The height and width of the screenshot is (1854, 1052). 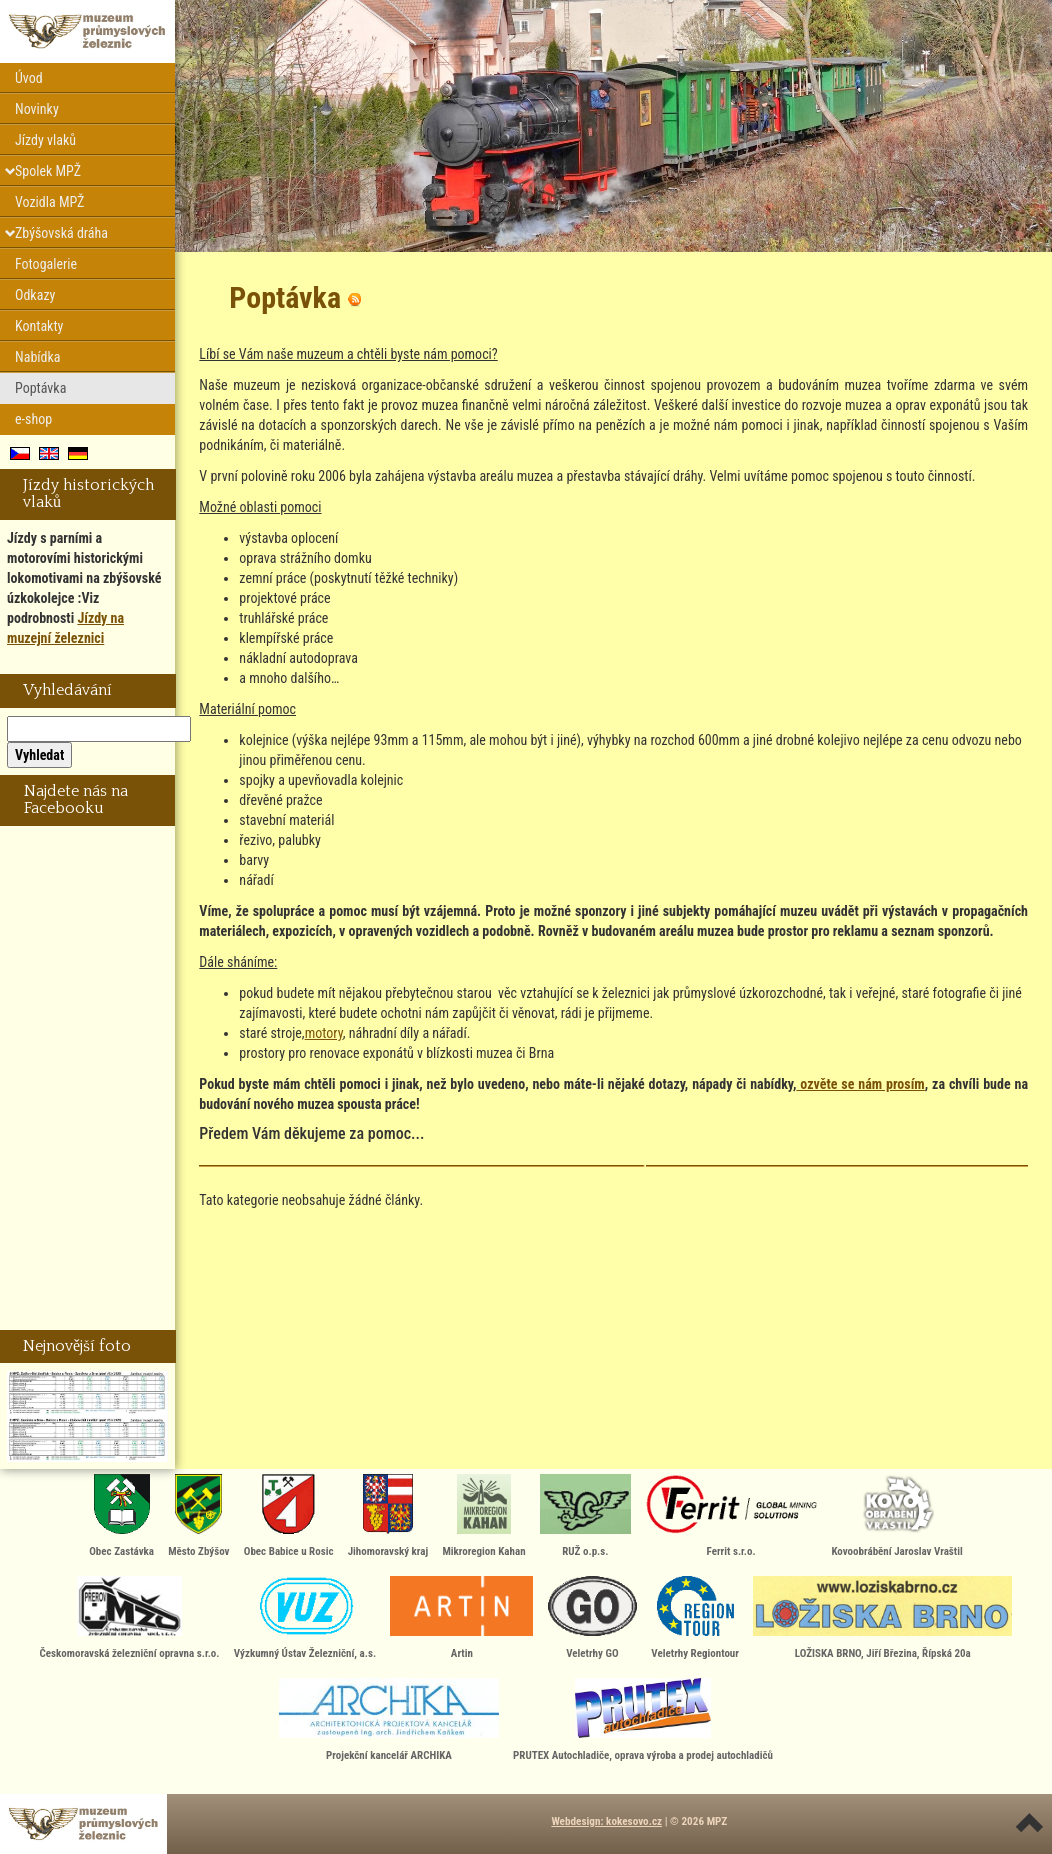 What do you see at coordinates (324, 1033) in the screenshot?
I see `motory` at bounding box center [324, 1033].